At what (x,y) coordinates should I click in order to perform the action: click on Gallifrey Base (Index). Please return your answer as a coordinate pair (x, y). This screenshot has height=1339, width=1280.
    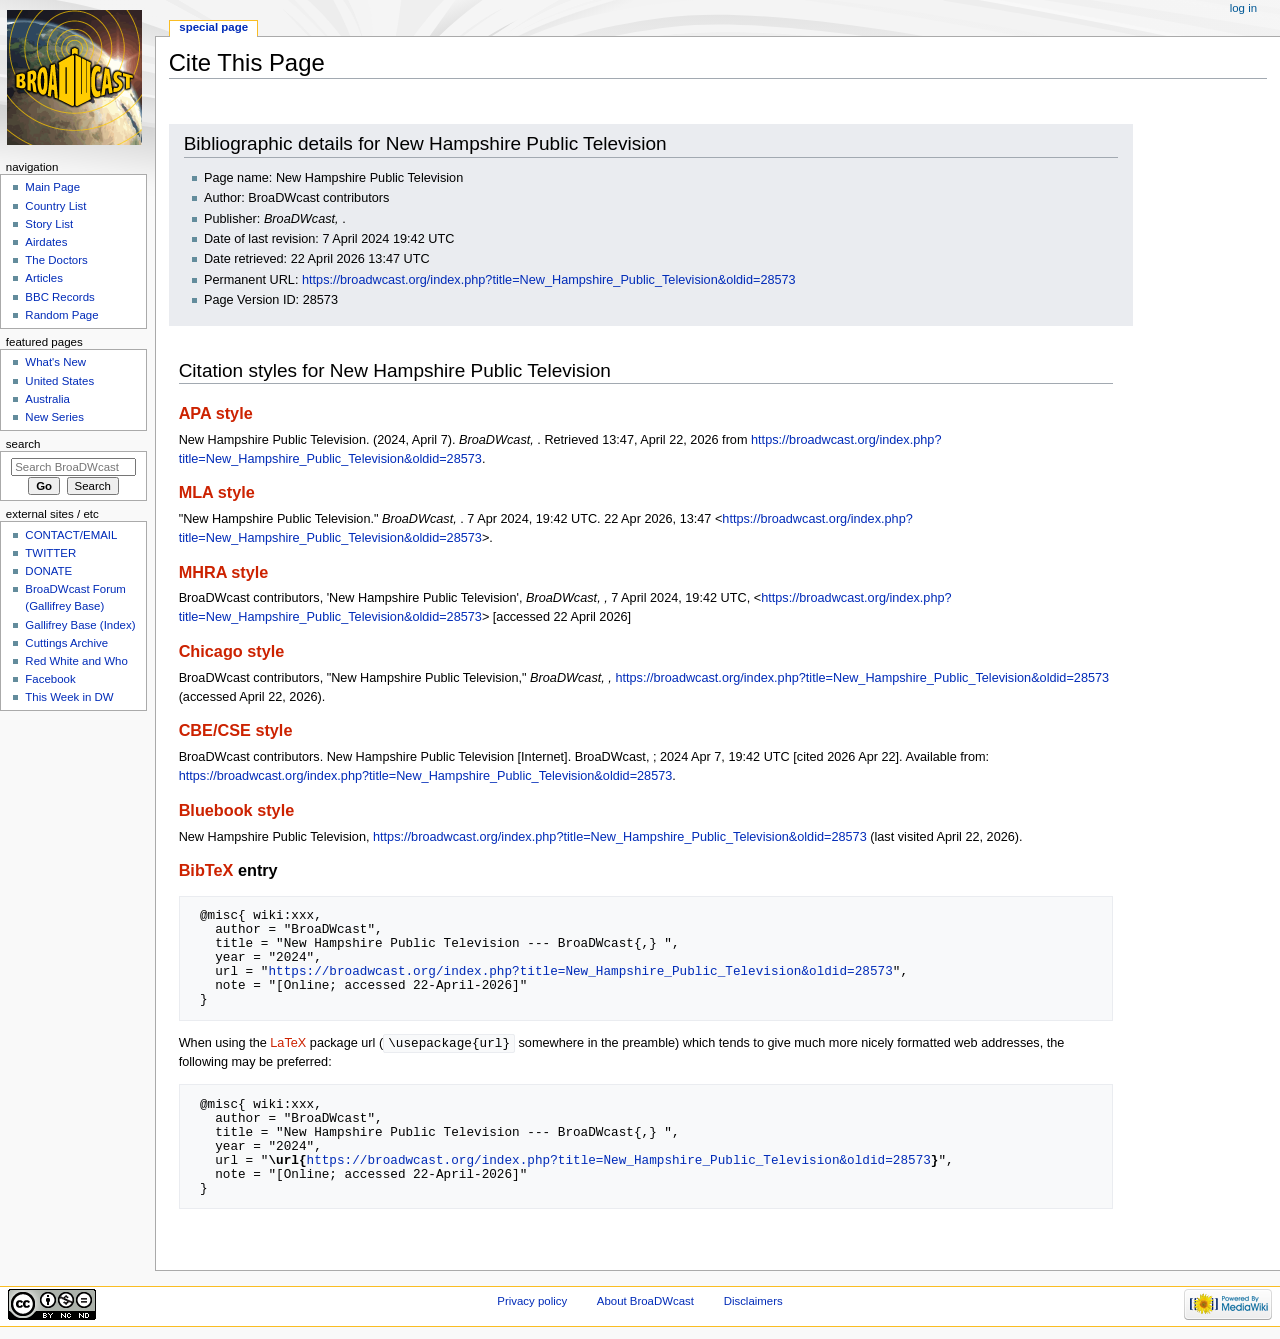
    Looking at the image, I should click on (80, 625).